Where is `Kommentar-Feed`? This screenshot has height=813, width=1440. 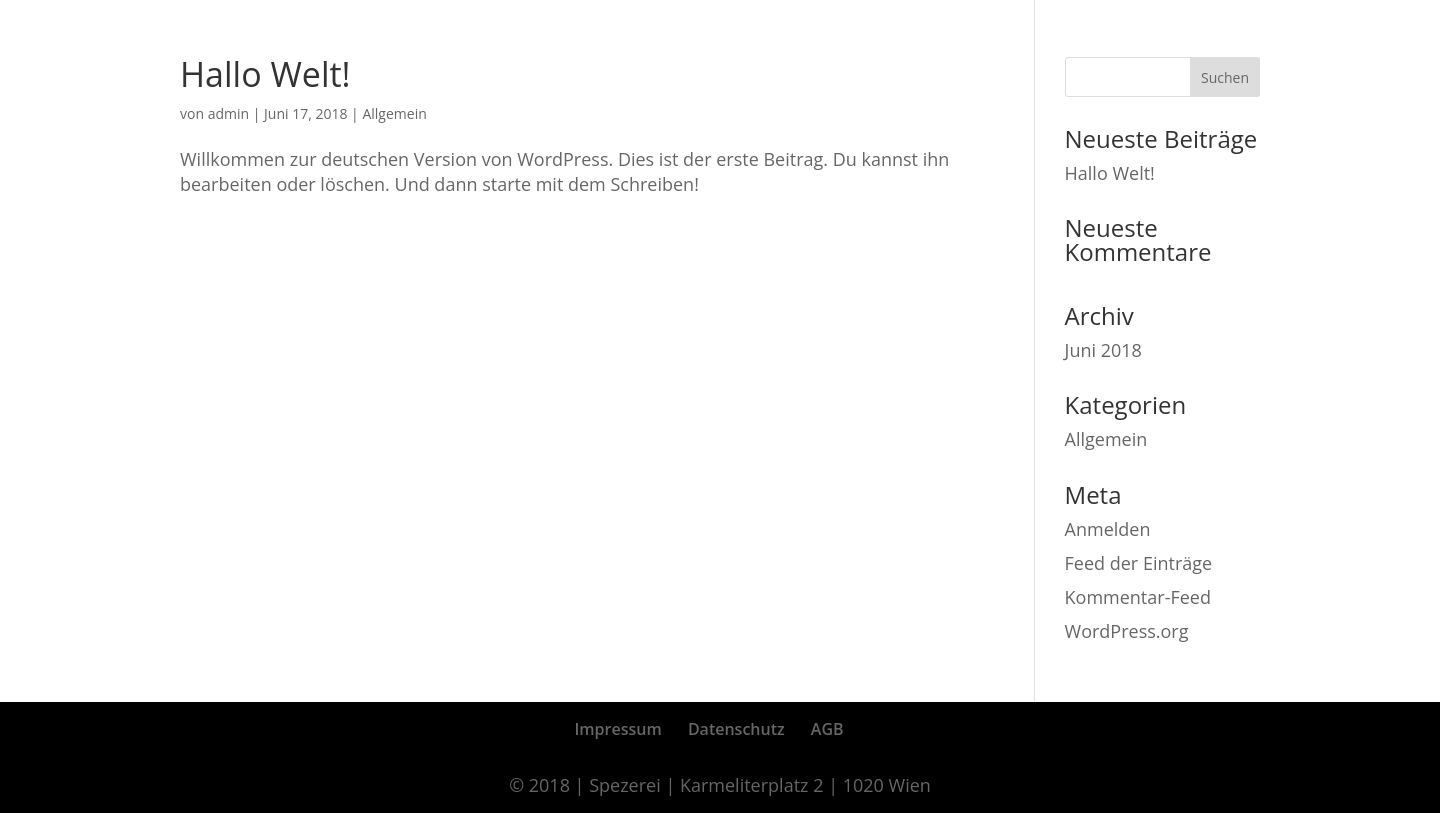
Kommentar-Feed is located at coordinates (1138, 597).